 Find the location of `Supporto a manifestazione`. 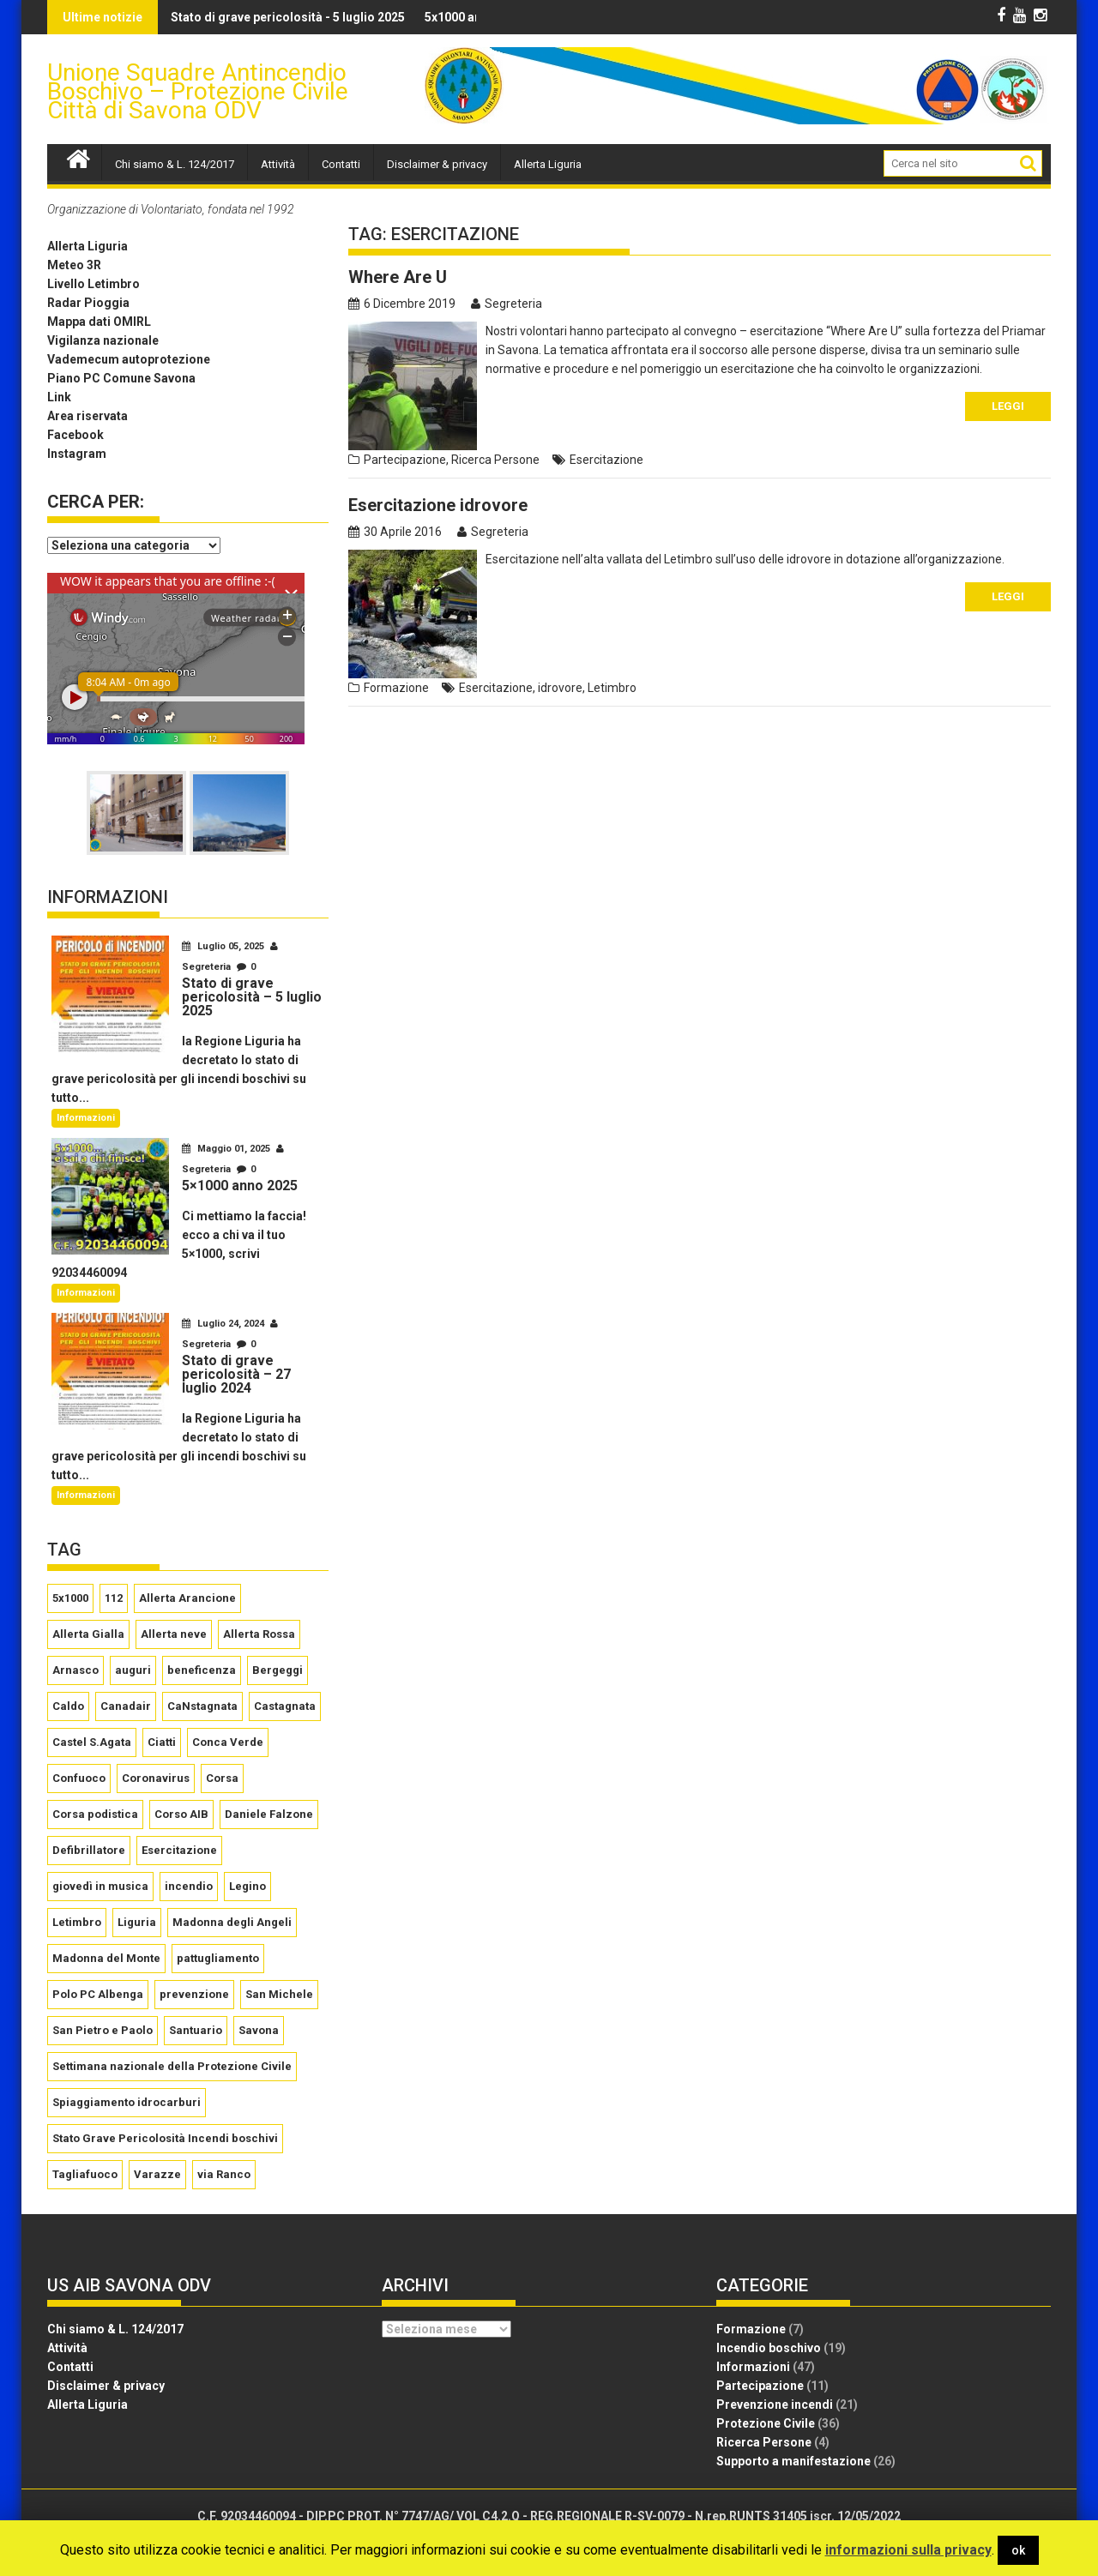

Supporto a manifestazione is located at coordinates (793, 2461).